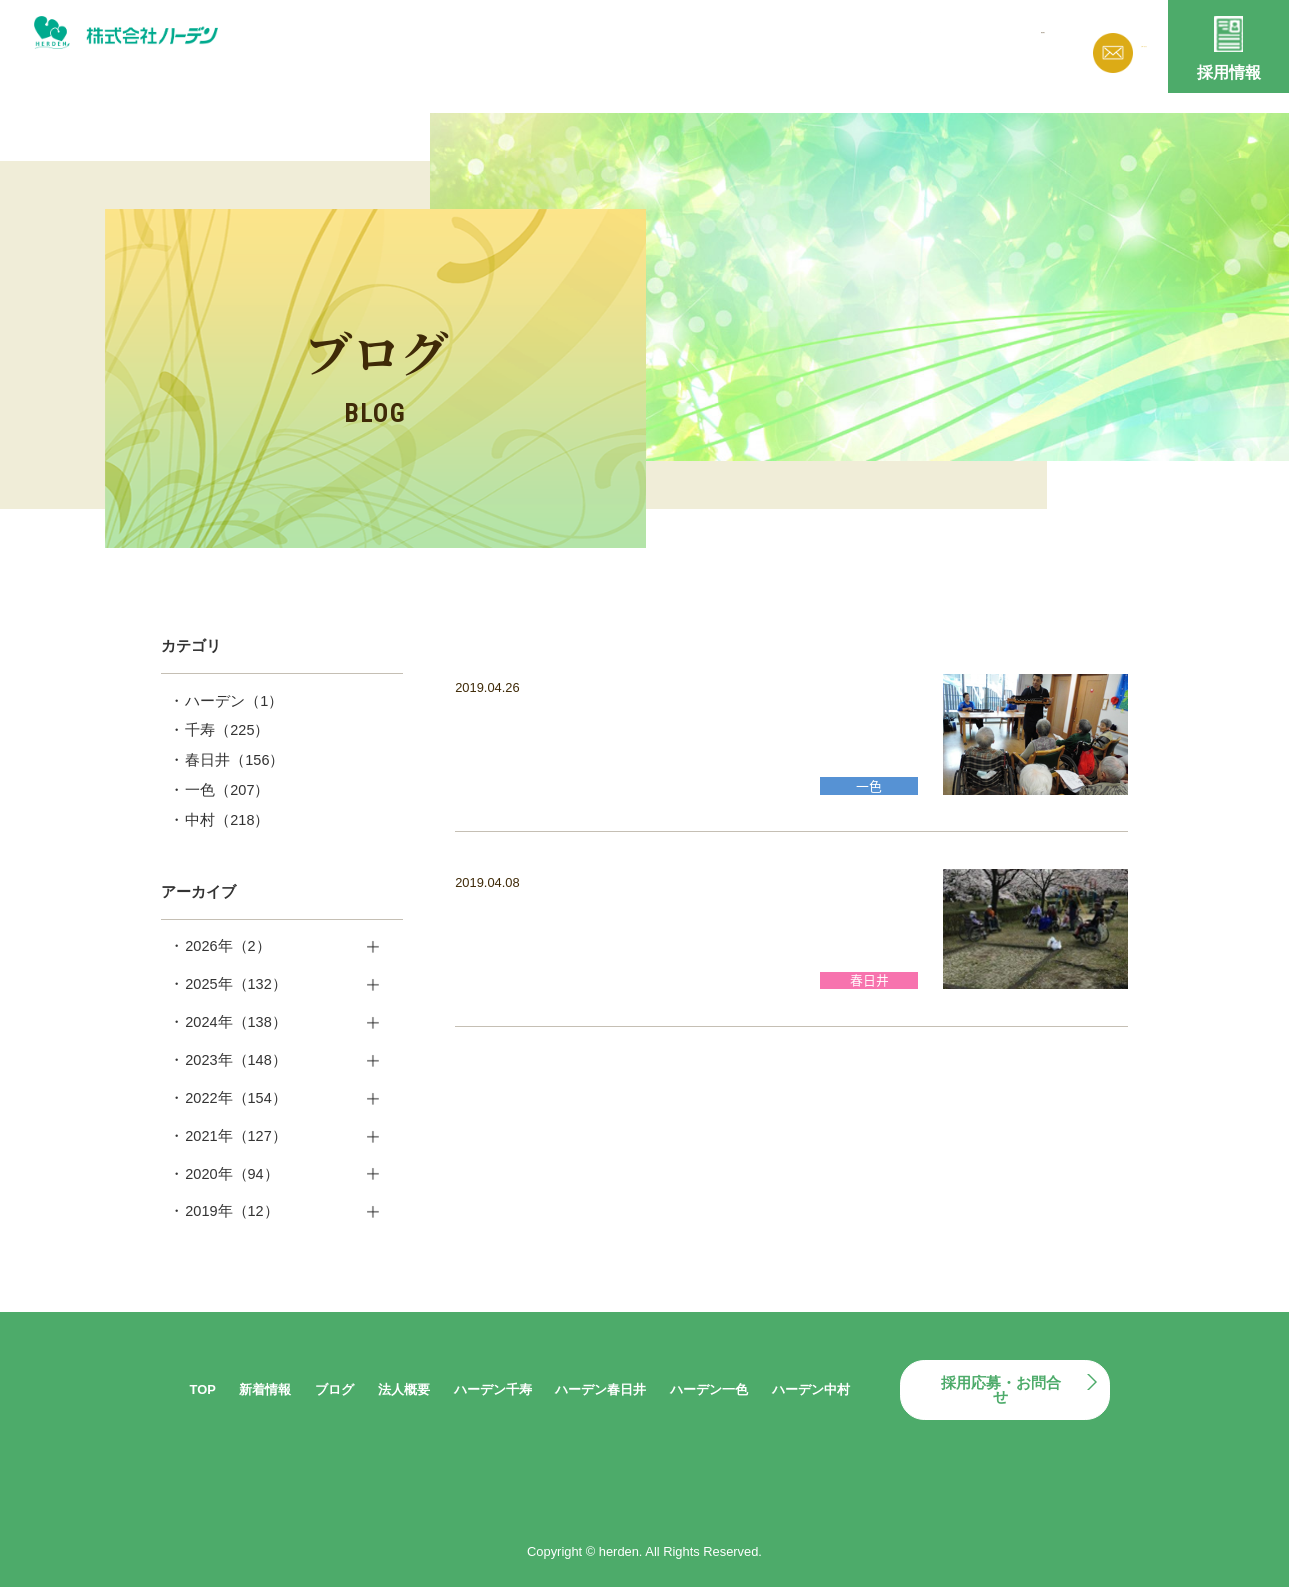 This screenshot has height=1587, width=1289. What do you see at coordinates (234, 760) in the screenshot?
I see `春日井` at bounding box center [234, 760].